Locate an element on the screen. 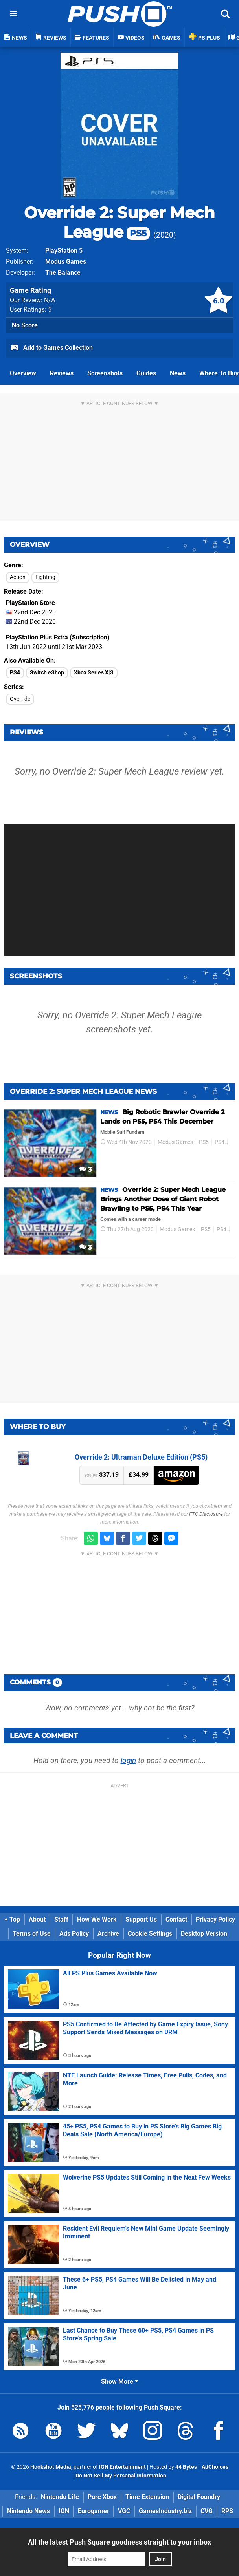  Ads Policy is located at coordinates (74, 1933).